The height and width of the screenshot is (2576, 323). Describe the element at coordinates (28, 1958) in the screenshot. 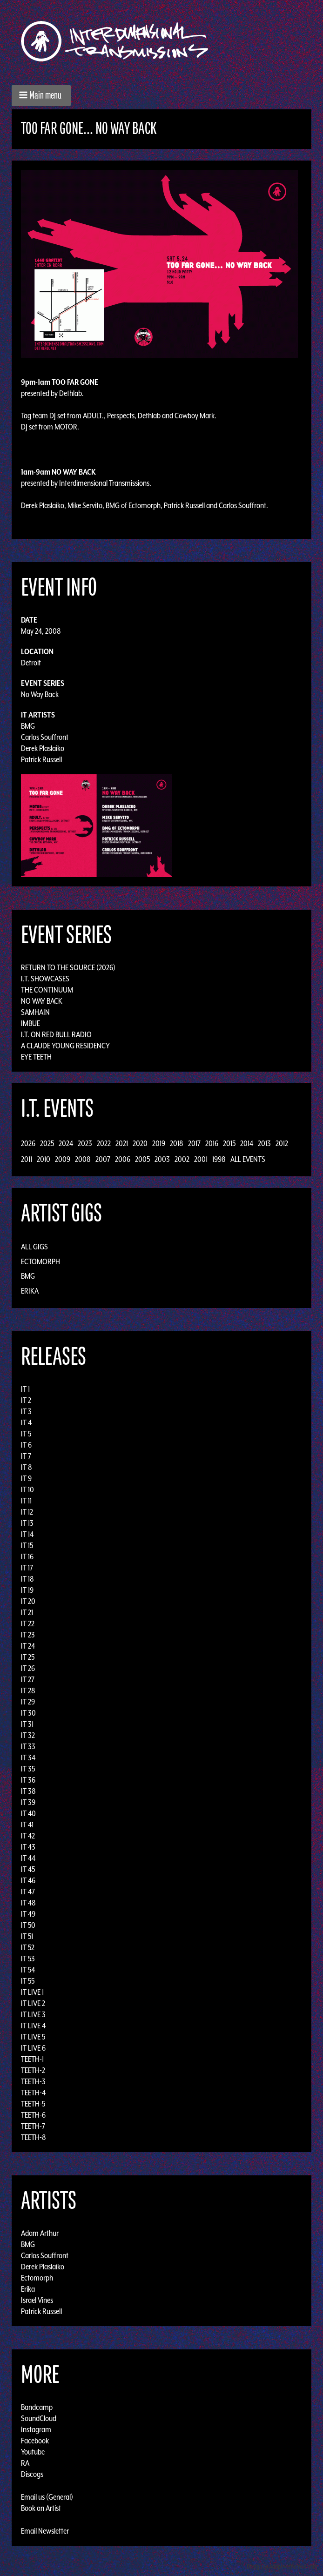

I see `IT 53` at that location.